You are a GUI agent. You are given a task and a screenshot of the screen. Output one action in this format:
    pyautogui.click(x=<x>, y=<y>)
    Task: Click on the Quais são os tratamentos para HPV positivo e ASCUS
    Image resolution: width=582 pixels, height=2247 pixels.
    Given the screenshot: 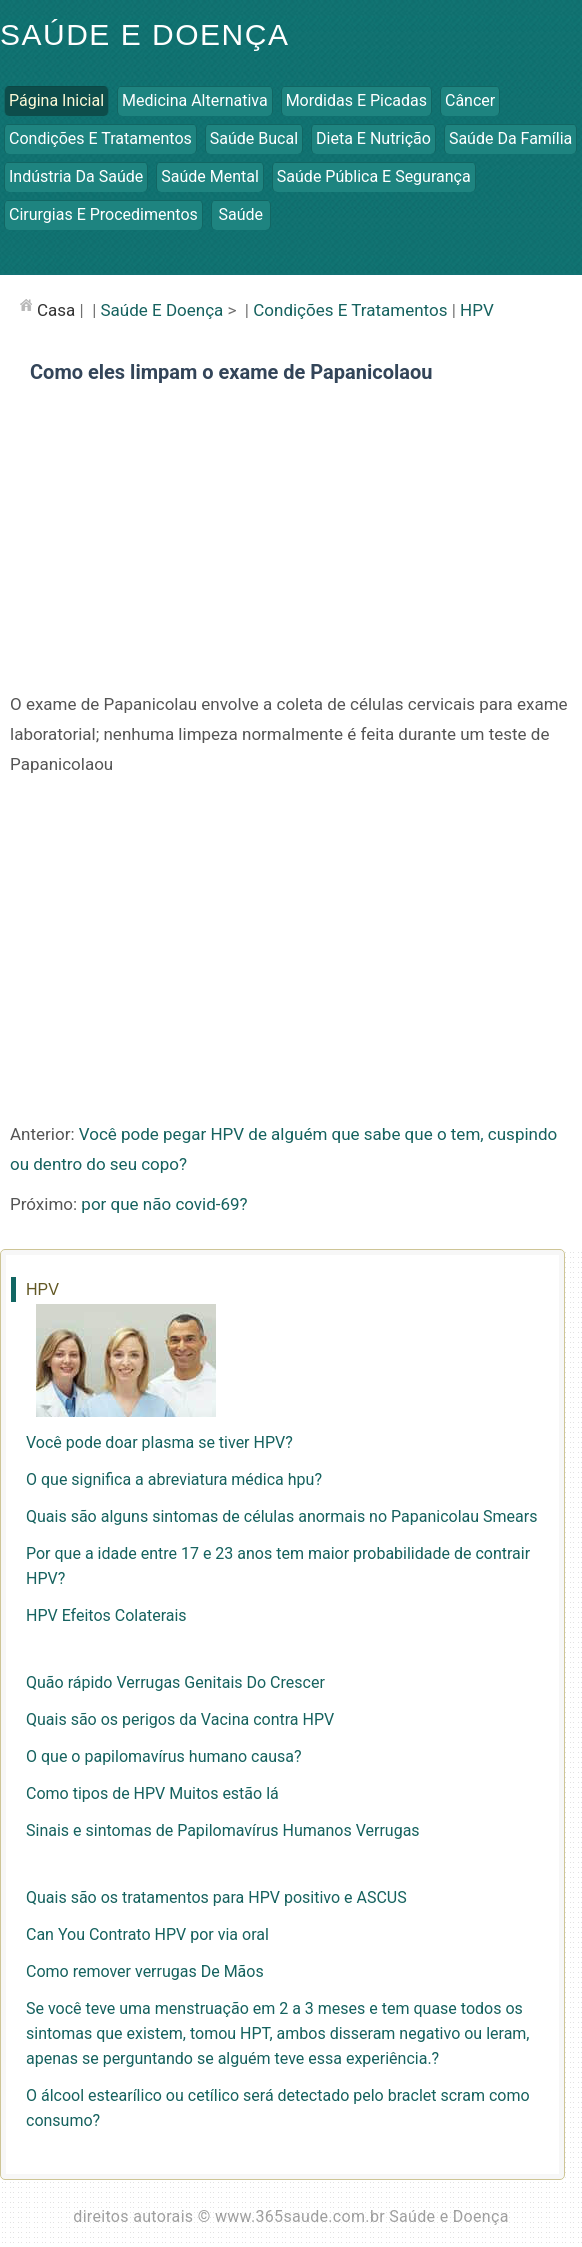 What is the action you would take?
    pyautogui.click(x=216, y=1897)
    